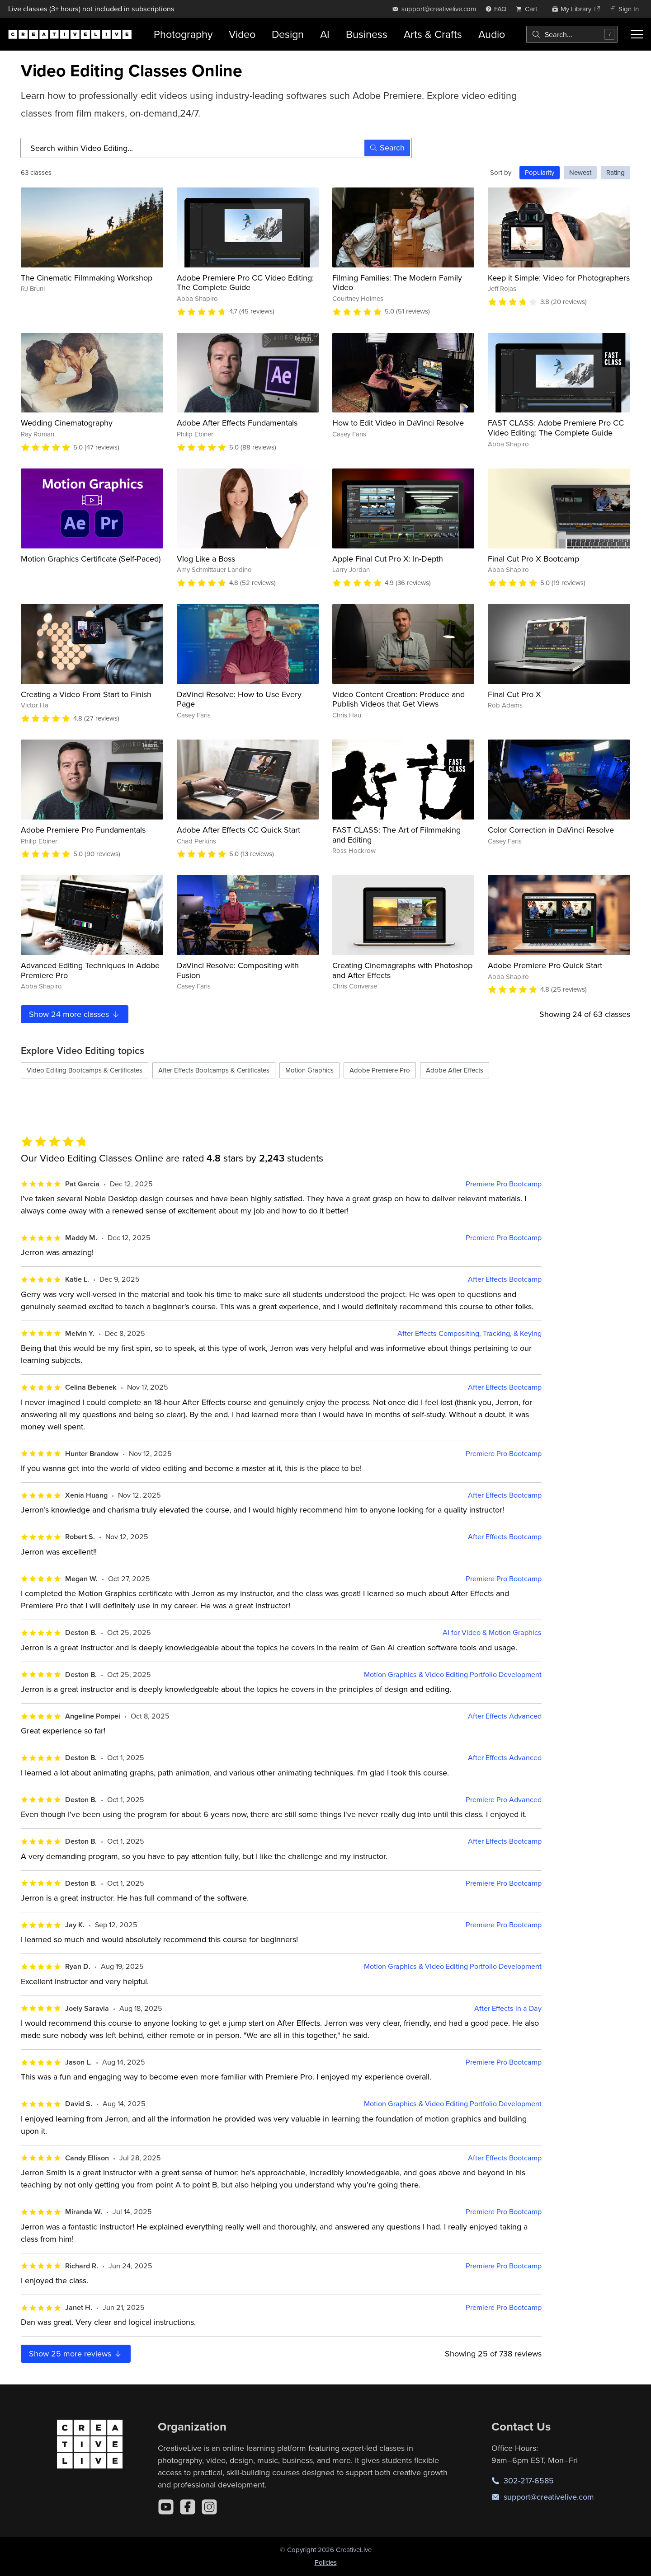  Describe the element at coordinates (433, 34) in the screenshot. I see `Arts & Crafts` at that location.